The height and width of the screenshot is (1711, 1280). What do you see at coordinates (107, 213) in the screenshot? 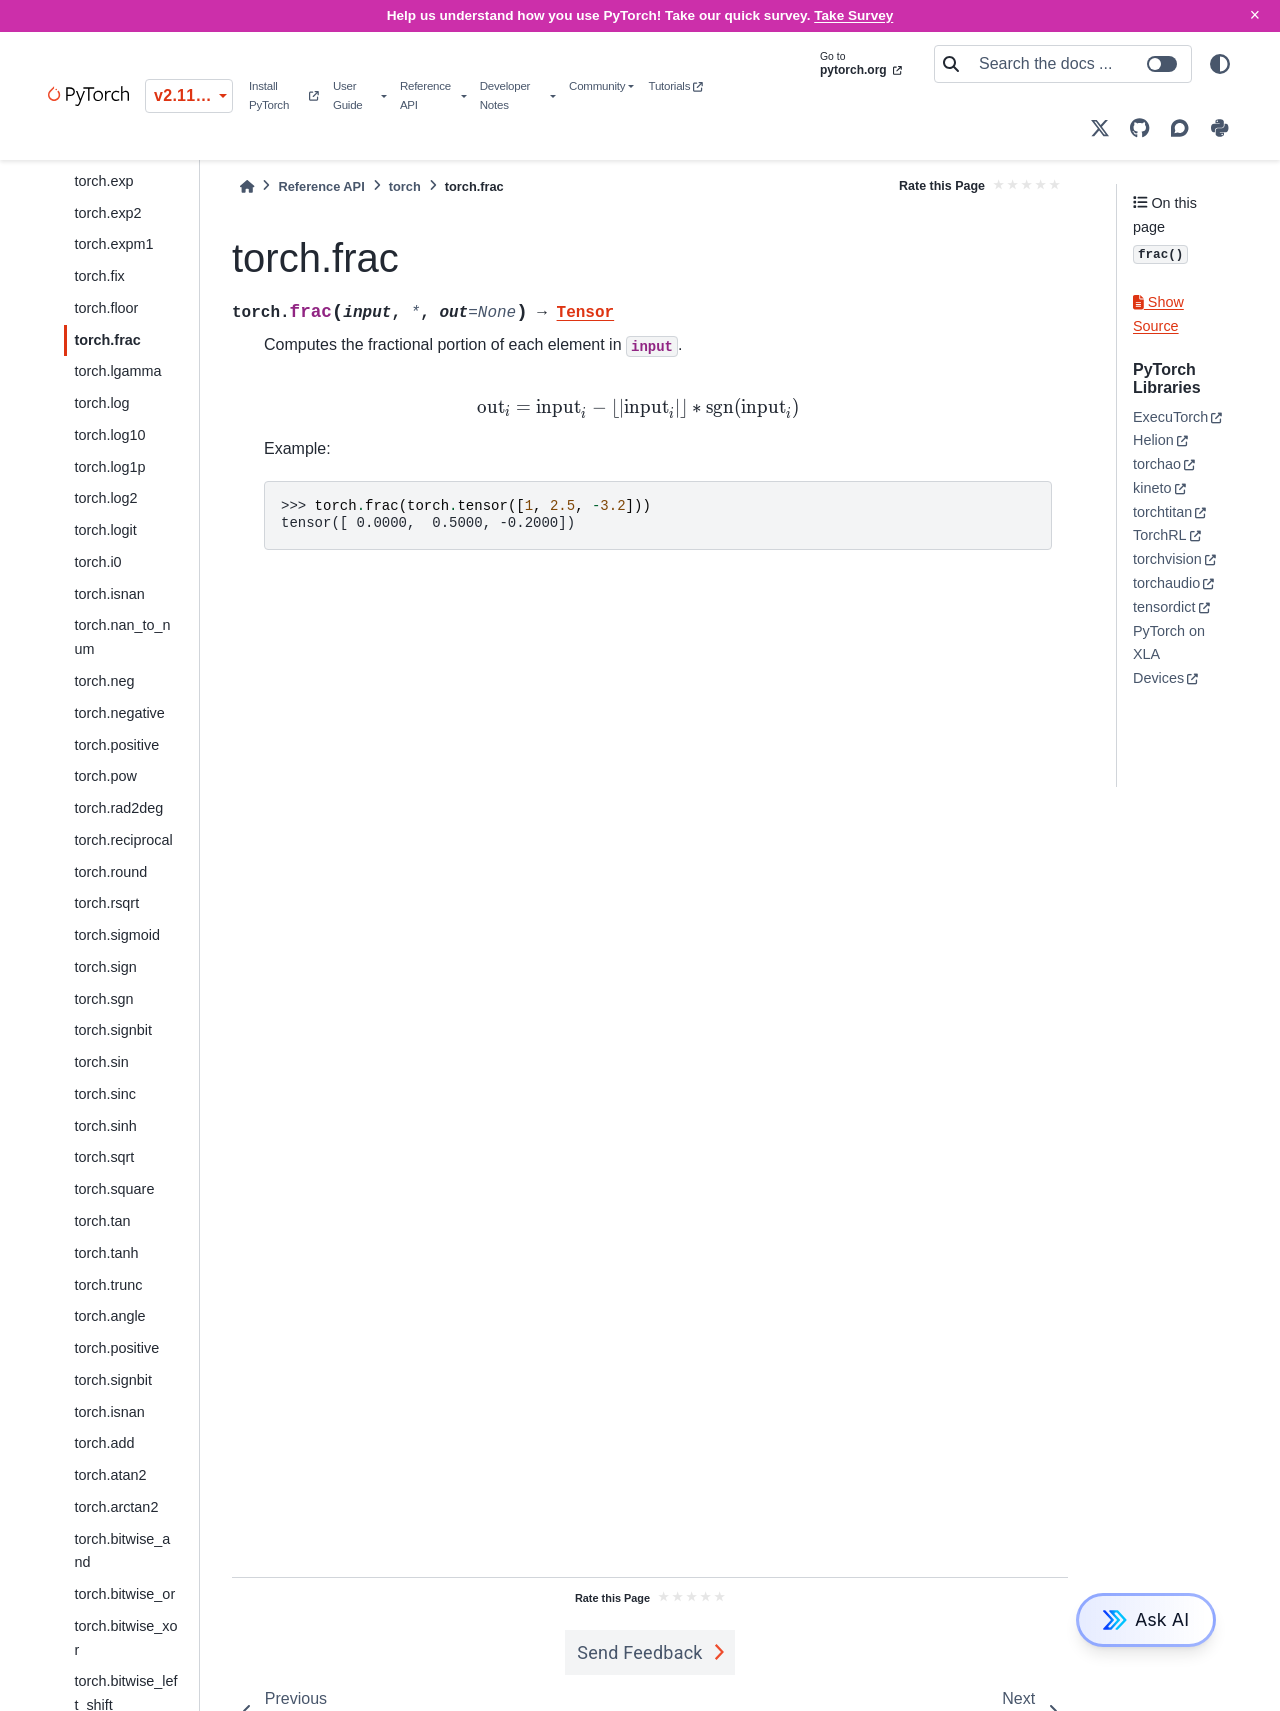
I see `torch.exp2` at bounding box center [107, 213].